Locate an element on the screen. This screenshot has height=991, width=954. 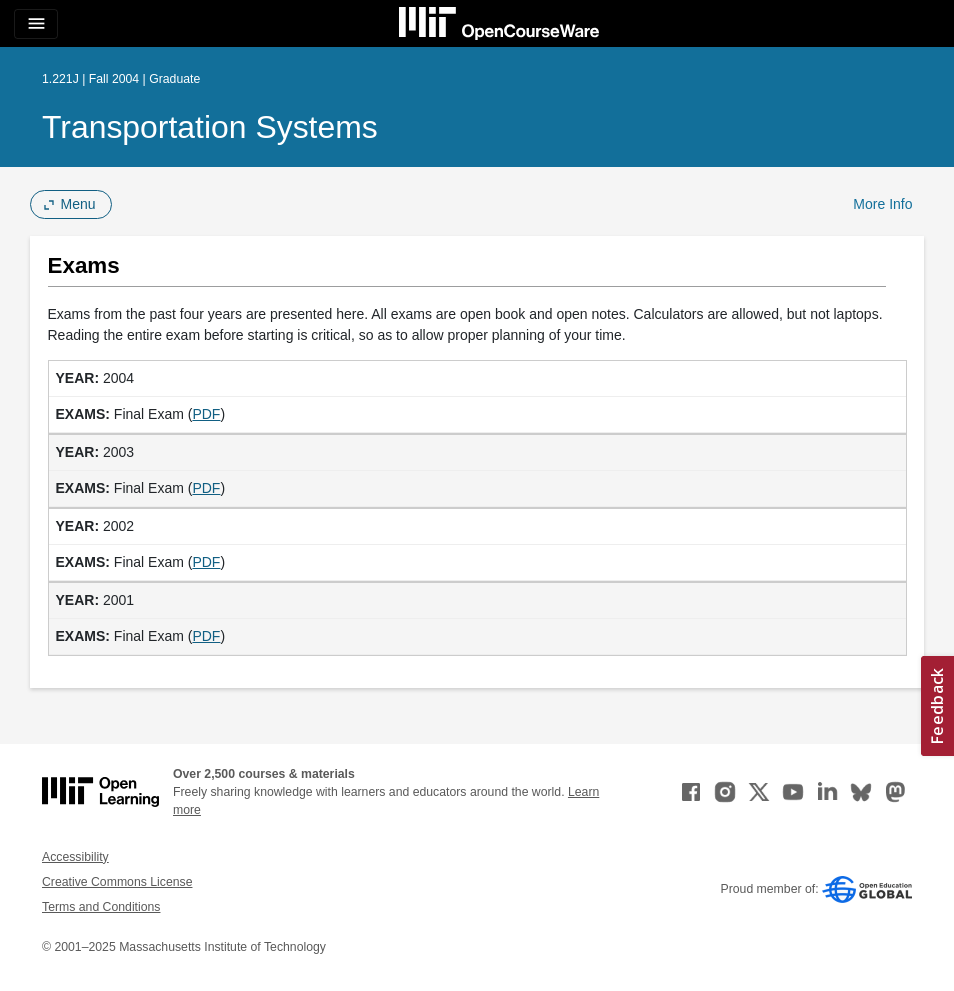
Transportation Systems is located at coordinates (210, 127).